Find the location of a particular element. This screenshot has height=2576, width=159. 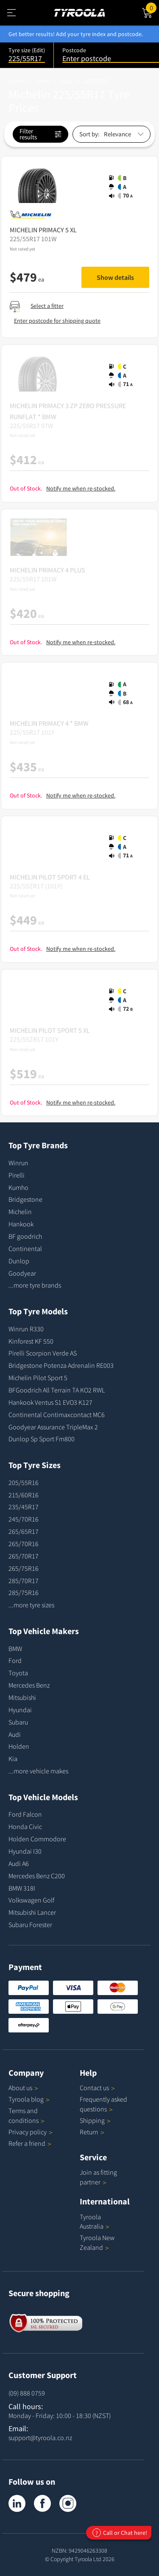

Bridgestone Potenza Adrenalin RE003 is located at coordinates (61, 1365).